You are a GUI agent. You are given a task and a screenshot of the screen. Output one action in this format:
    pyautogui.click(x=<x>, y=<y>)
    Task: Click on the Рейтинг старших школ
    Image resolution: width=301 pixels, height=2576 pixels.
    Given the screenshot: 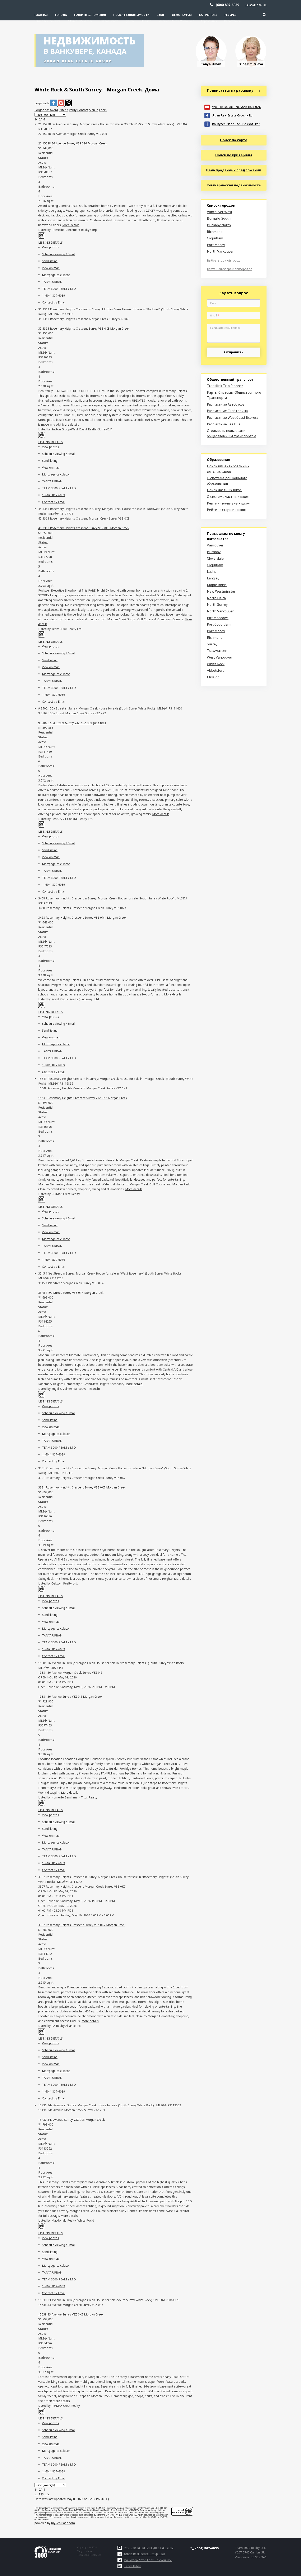 What is the action you would take?
    pyautogui.click(x=226, y=509)
    